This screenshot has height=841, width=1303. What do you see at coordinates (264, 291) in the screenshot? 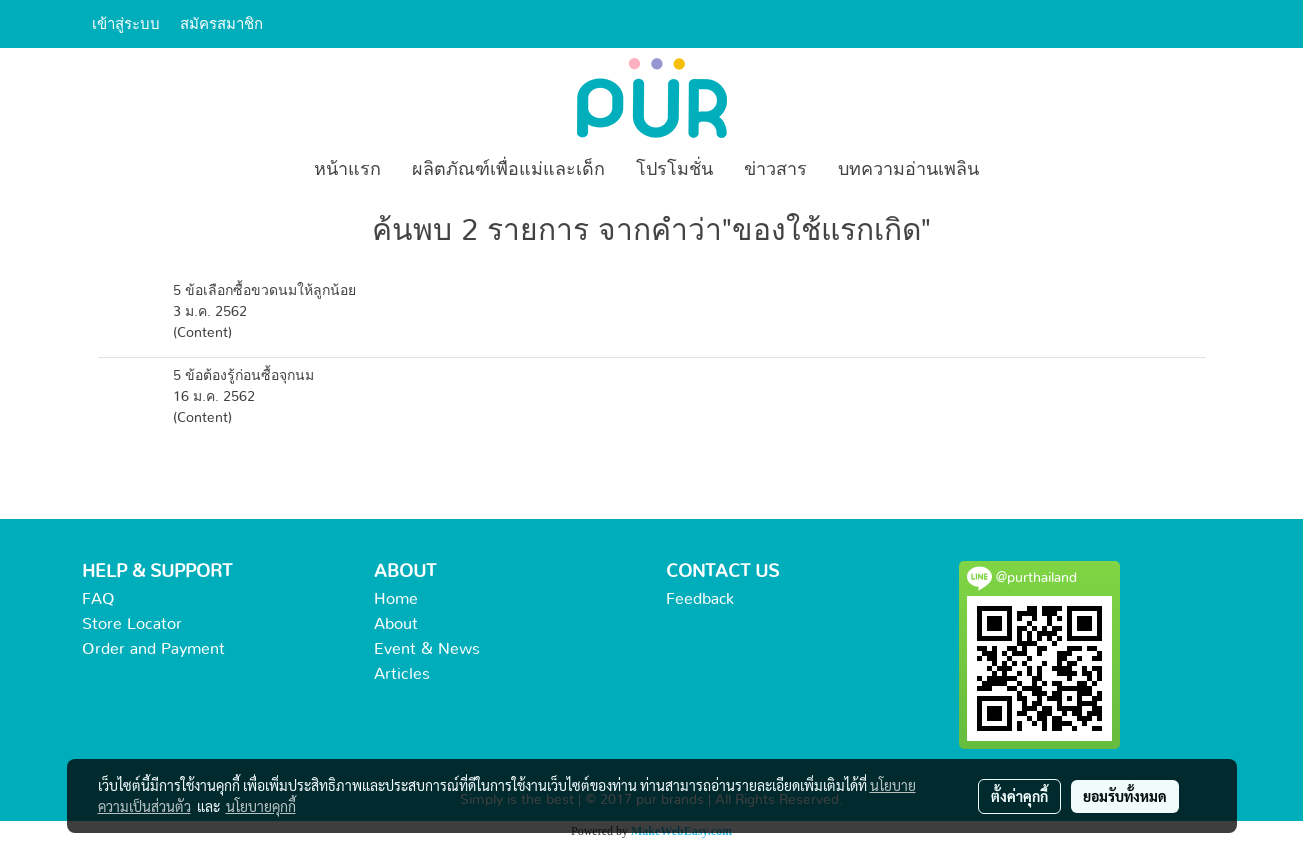
I see `5 ข้อเลือกซื้อขวดนมให้ลูกน้อย` at bounding box center [264, 291].